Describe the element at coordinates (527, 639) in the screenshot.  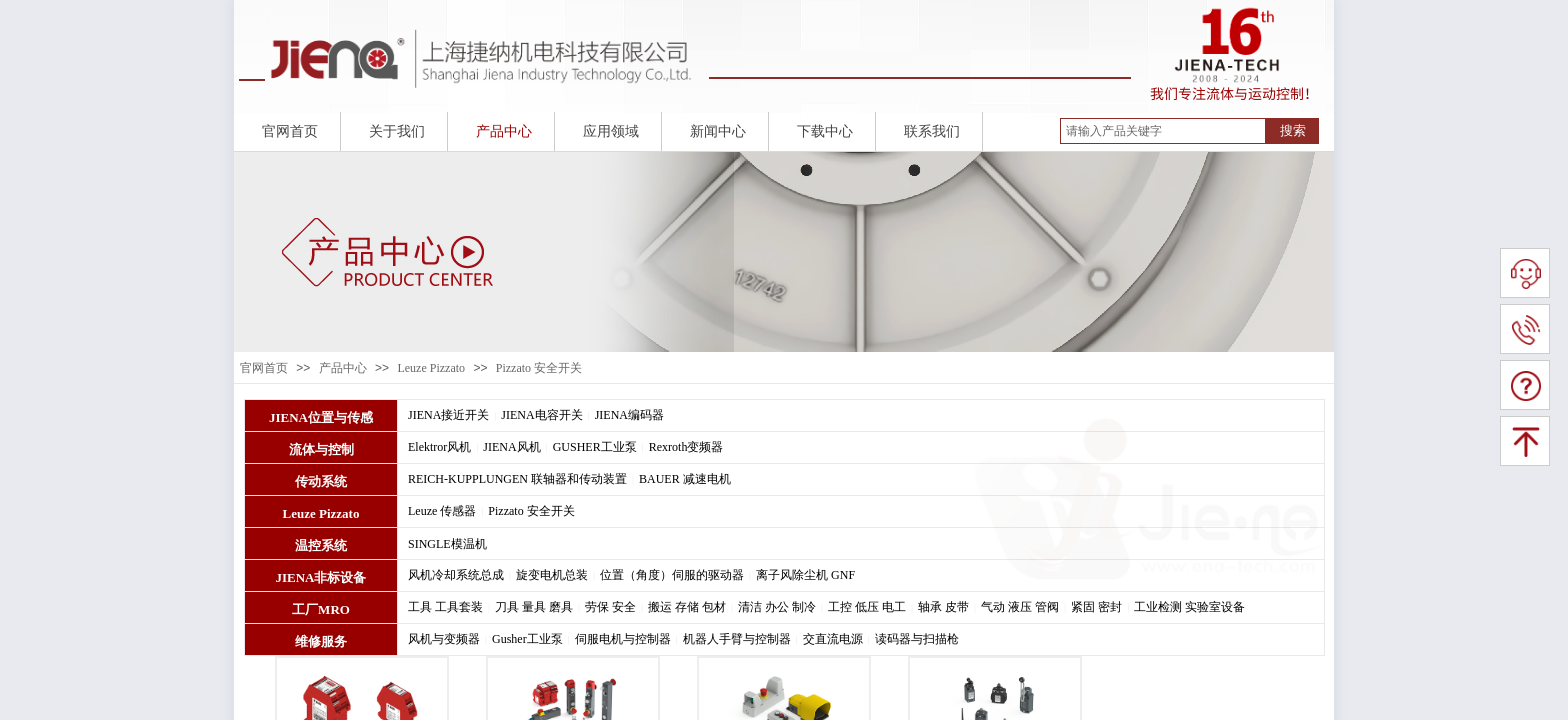
I see `Gusher工业泵` at that location.